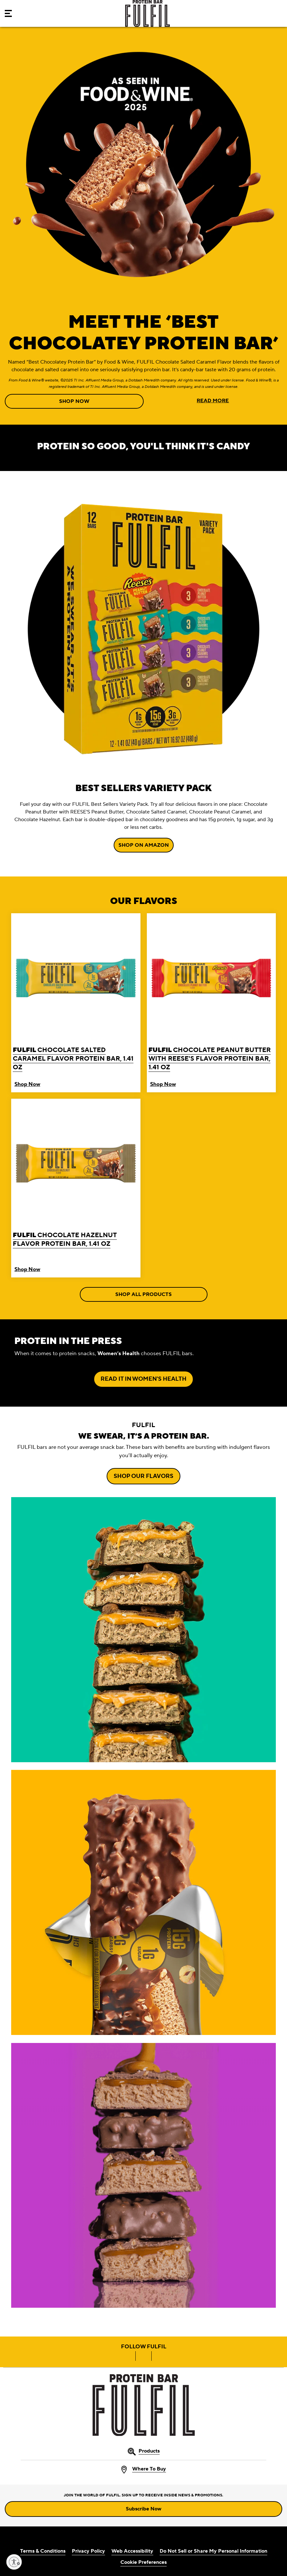 The width and height of the screenshot is (287, 2576). Describe the element at coordinates (163, 1084) in the screenshot. I see `Shop Now [Buy FULFIL Chocolate Peanut Butter with REESE'S Flavor Protein Bar Now]` at that location.